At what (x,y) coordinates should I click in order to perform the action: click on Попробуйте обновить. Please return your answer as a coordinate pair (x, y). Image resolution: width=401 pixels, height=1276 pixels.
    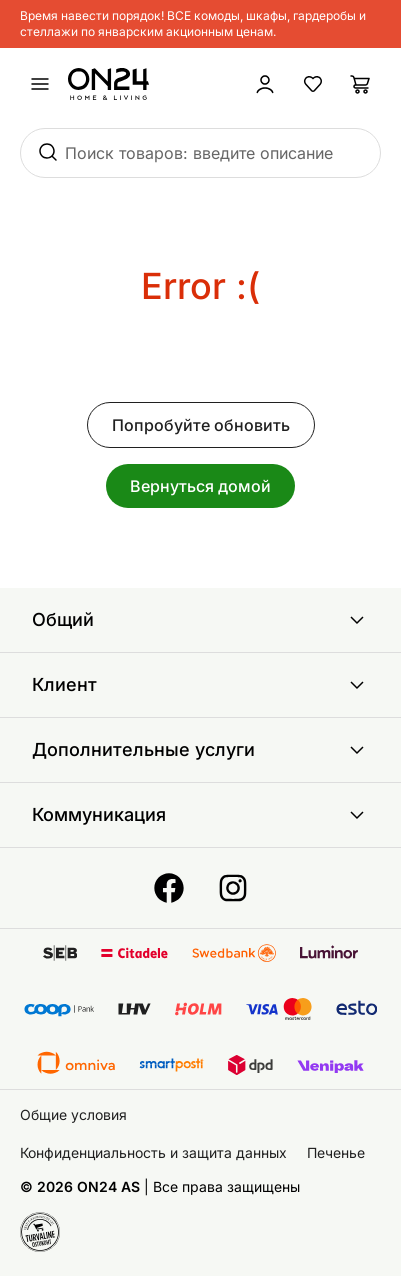
    Looking at the image, I should click on (201, 425).